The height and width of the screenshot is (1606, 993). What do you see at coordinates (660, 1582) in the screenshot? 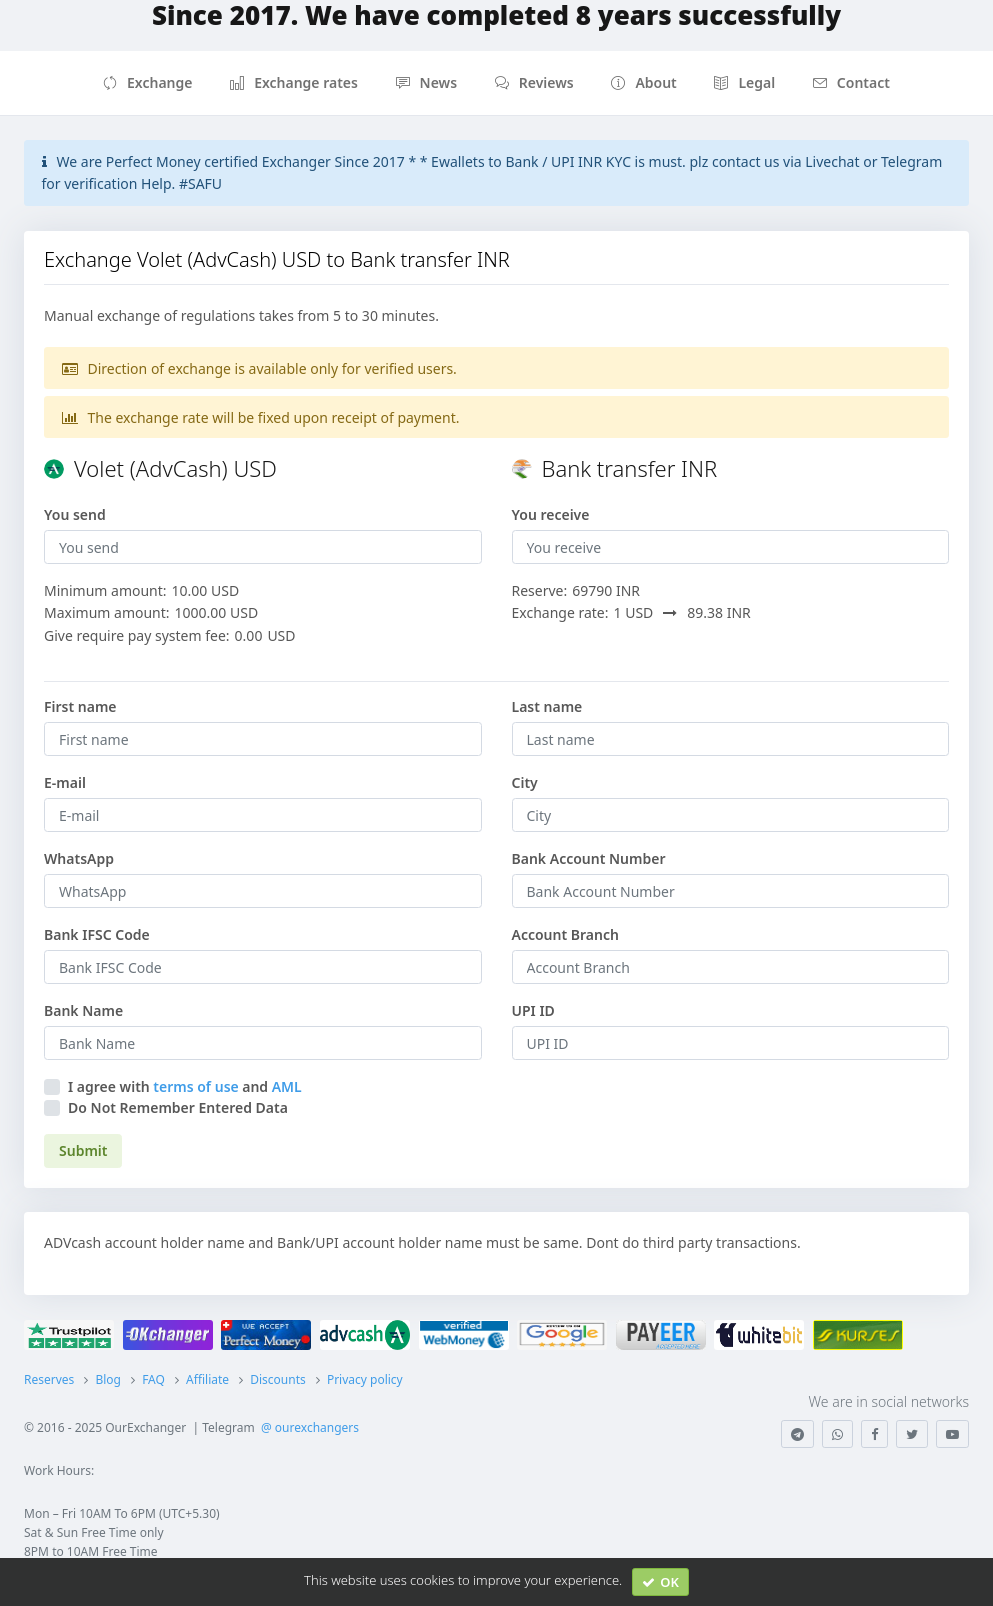
I see `OK` at bounding box center [660, 1582].